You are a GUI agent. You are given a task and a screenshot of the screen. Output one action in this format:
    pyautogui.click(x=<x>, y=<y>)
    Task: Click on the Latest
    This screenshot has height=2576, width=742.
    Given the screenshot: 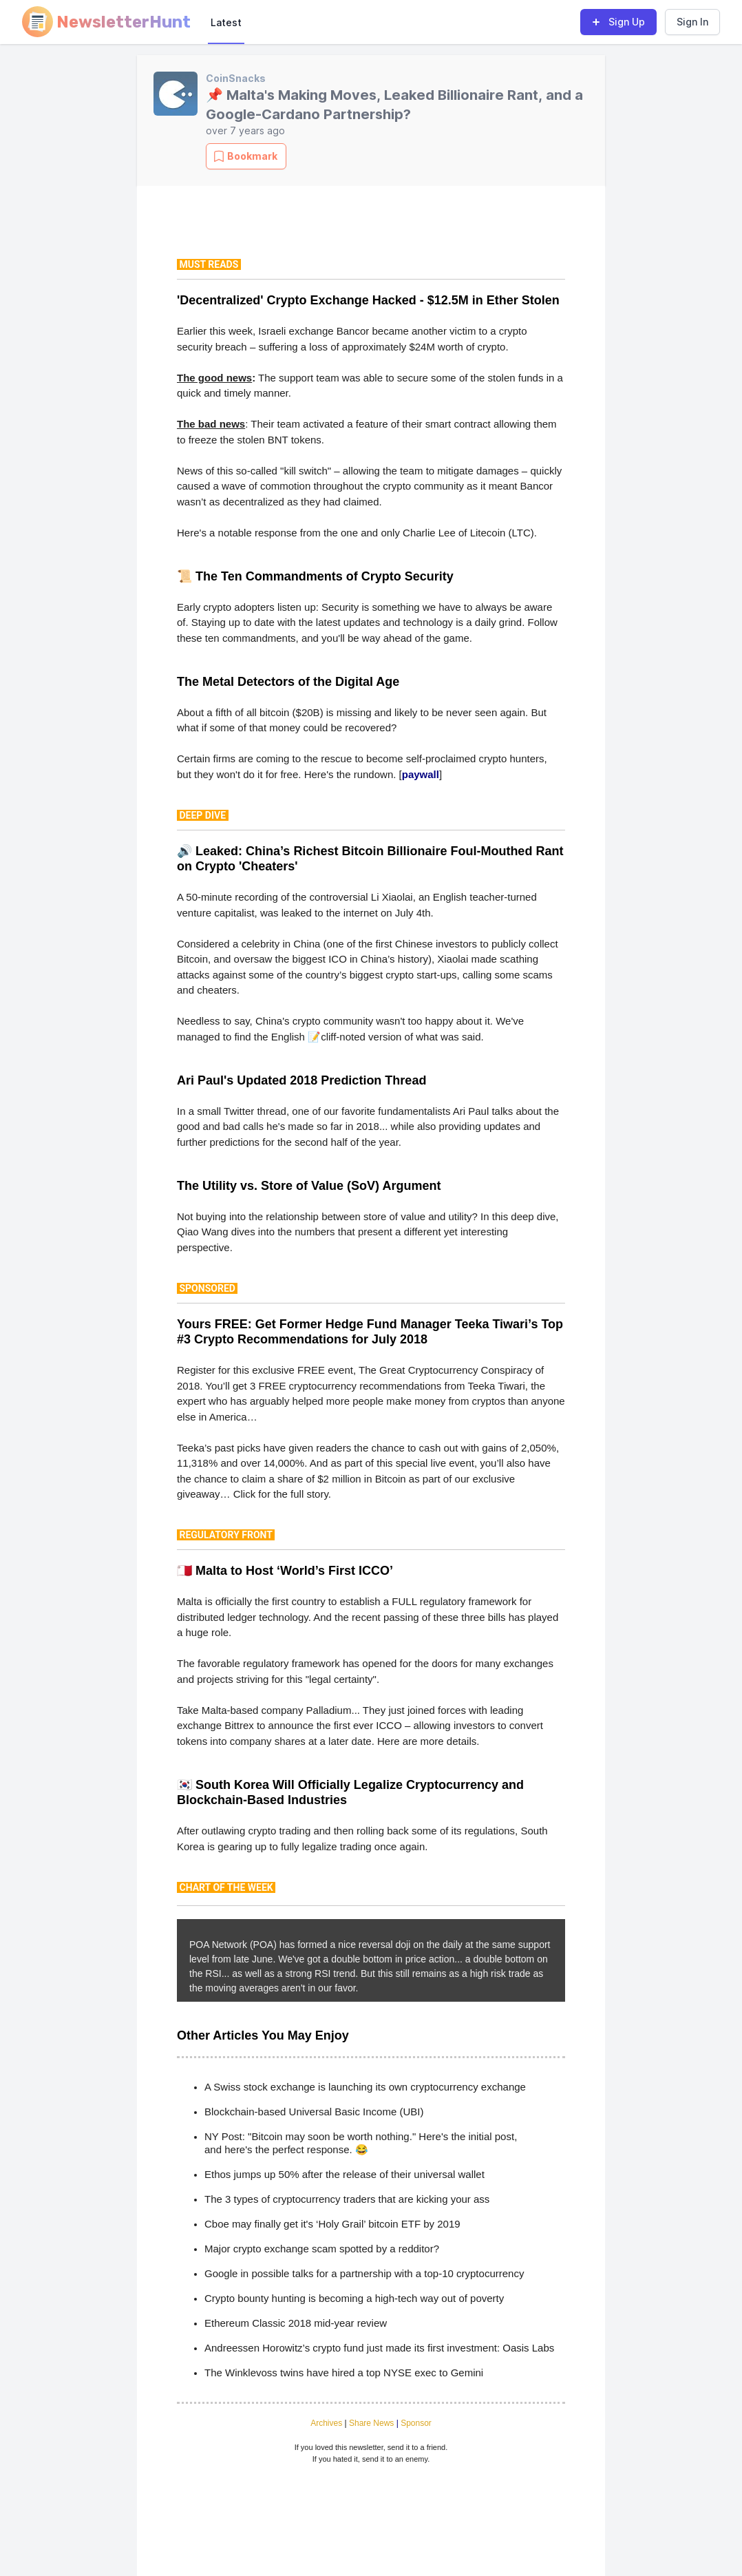 What is the action you would take?
    pyautogui.click(x=226, y=22)
    